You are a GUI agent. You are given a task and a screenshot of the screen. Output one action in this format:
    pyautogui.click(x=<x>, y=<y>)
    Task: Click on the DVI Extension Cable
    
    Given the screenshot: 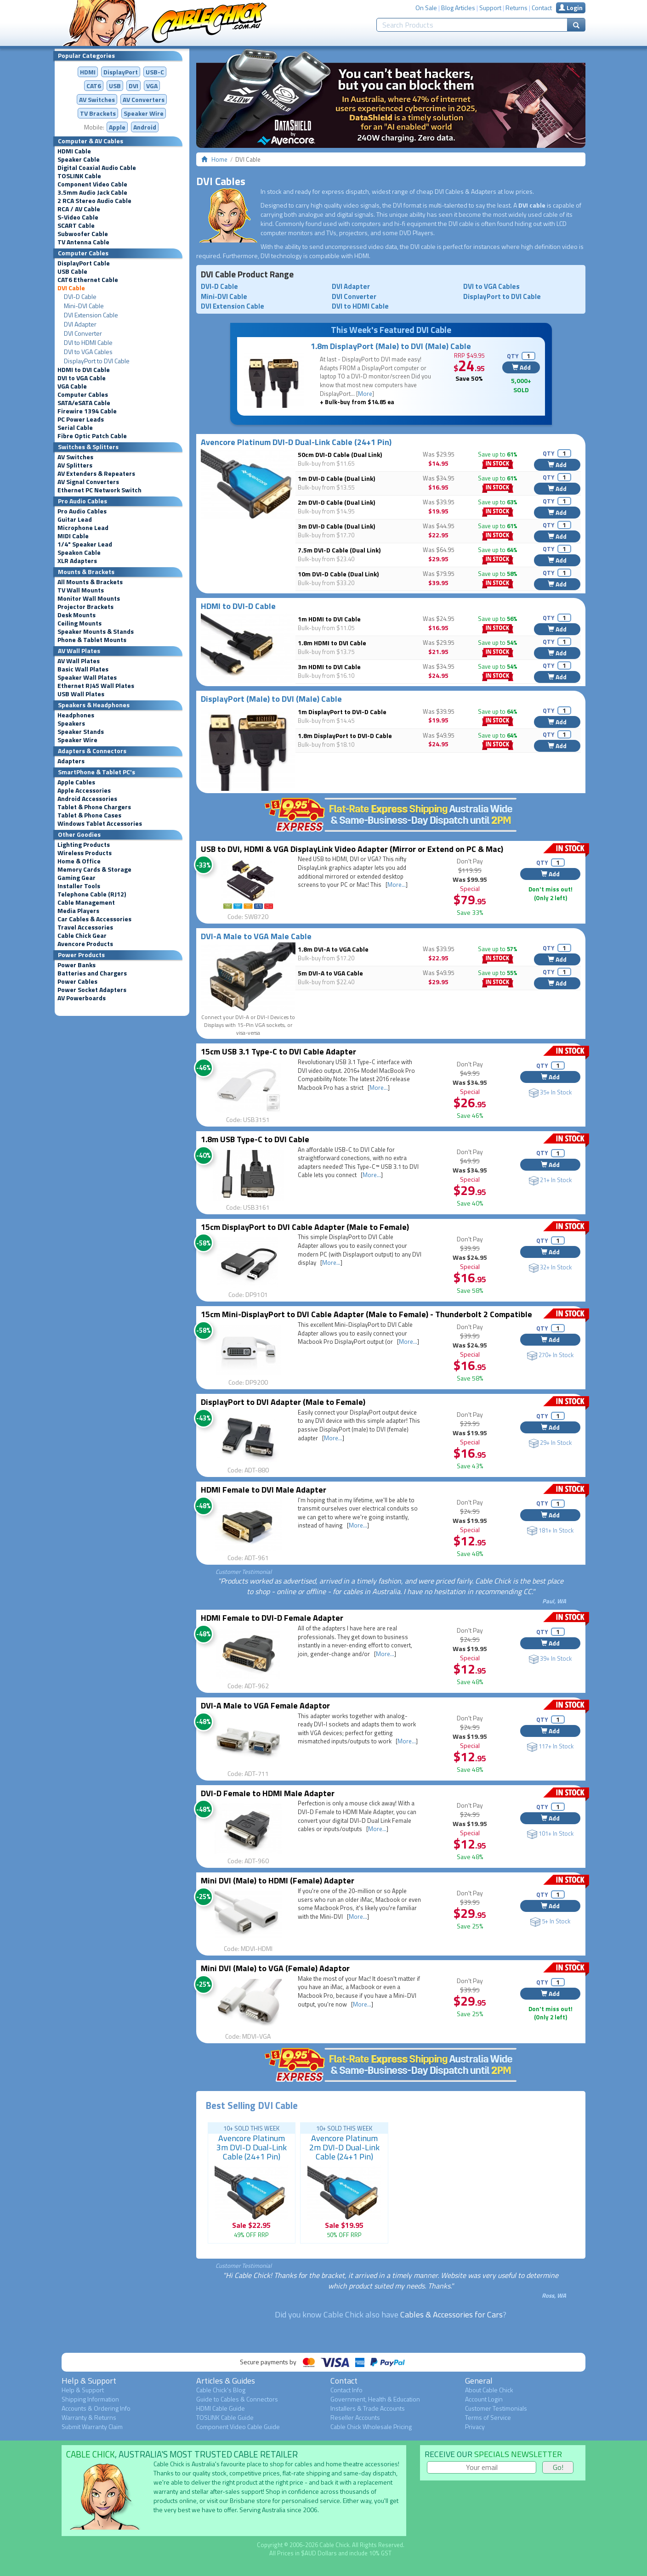 What is the action you would take?
    pyautogui.click(x=91, y=315)
    